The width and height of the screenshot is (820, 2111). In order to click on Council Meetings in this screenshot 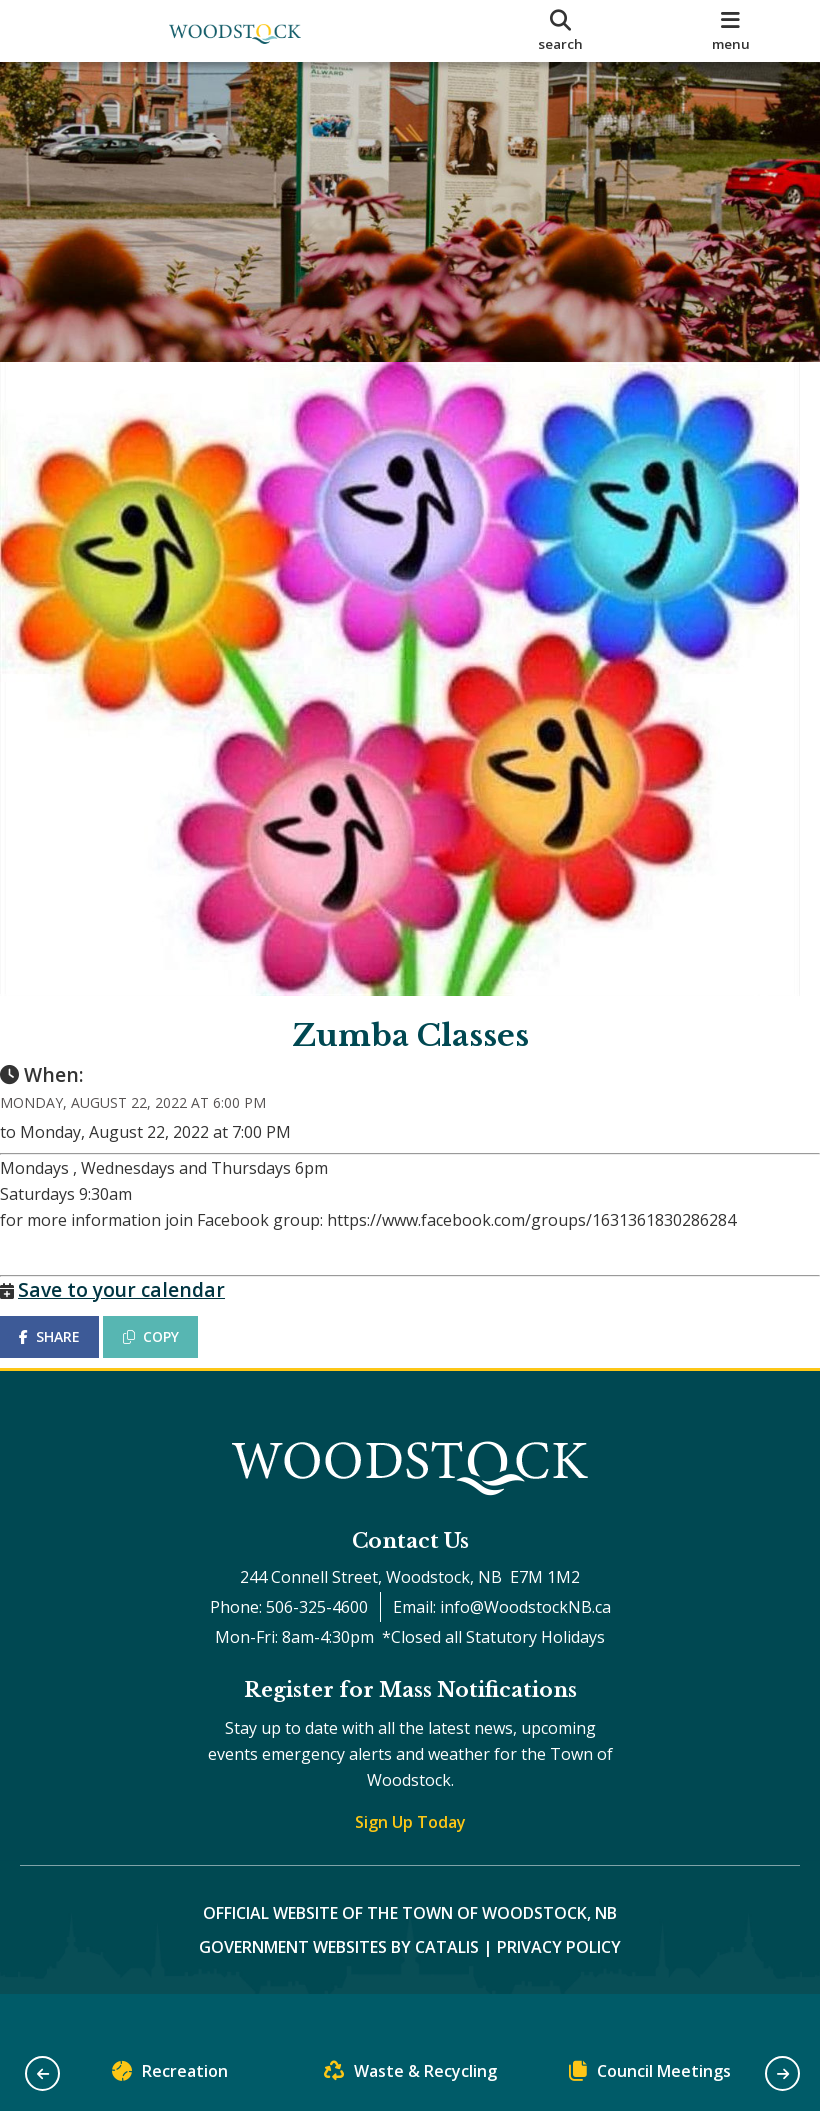, I will do `click(650, 2075)`.